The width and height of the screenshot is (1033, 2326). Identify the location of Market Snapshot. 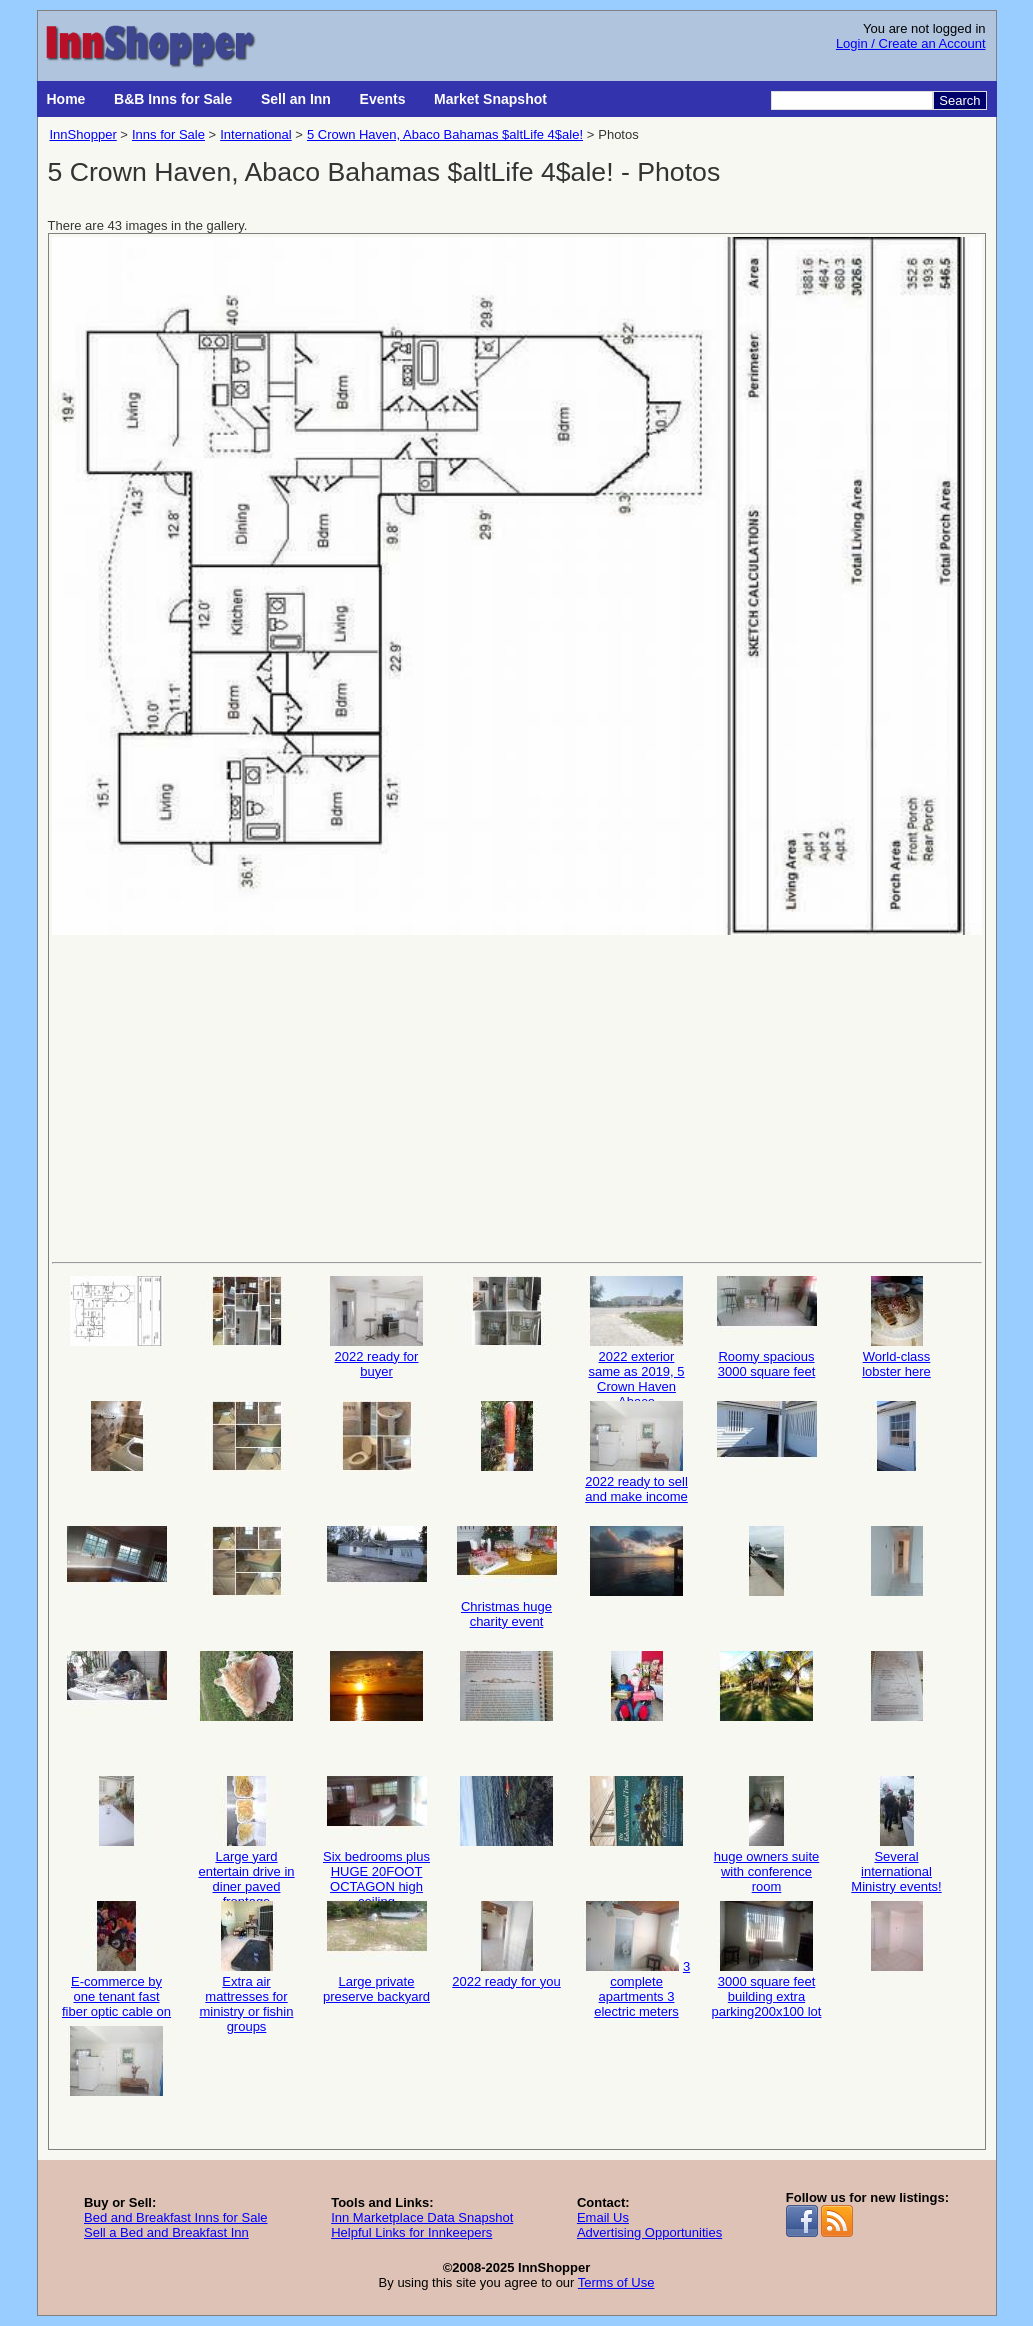
(490, 99).